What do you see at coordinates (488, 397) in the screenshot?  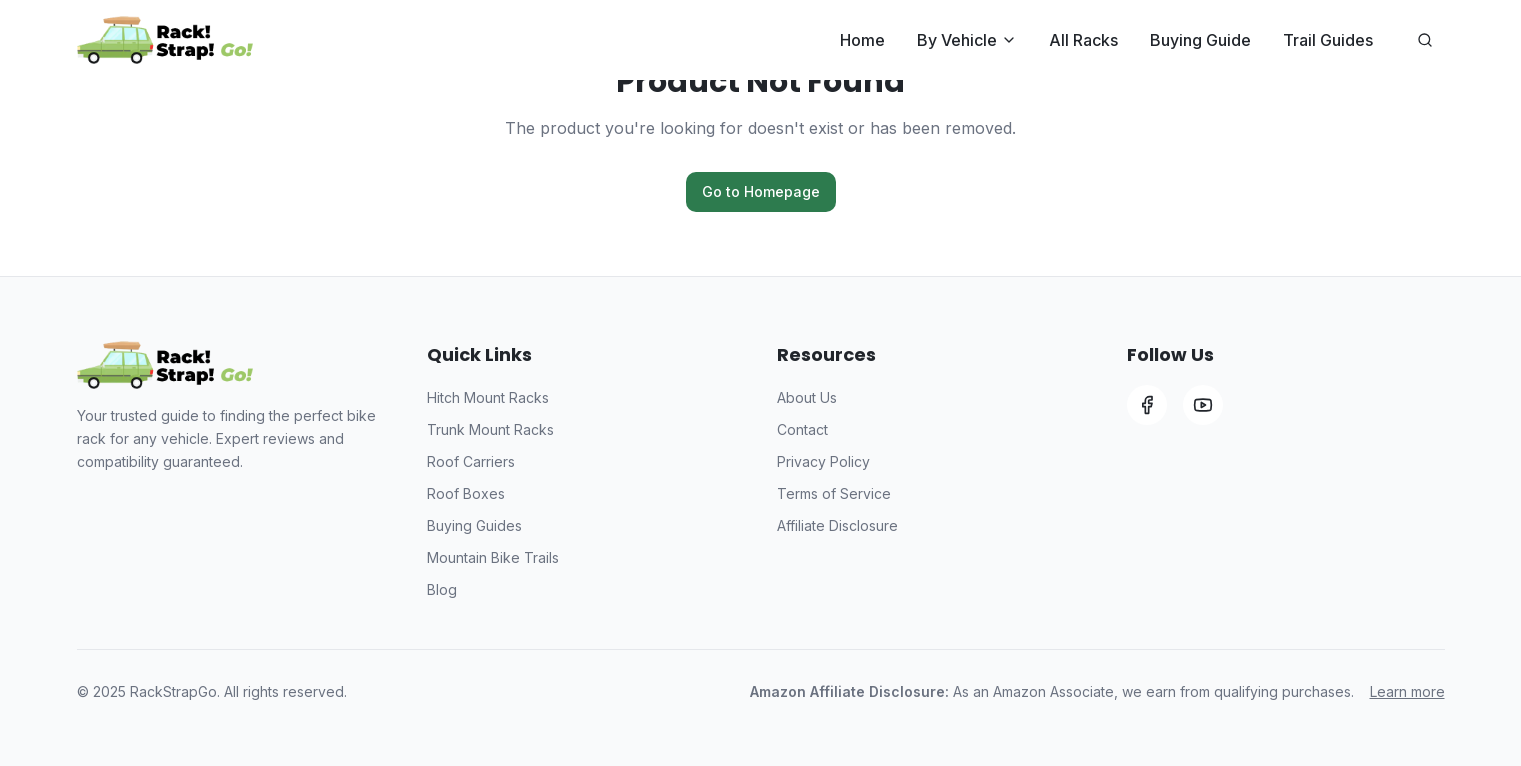 I see `Hitch Mount Racks` at bounding box center [488, 397].